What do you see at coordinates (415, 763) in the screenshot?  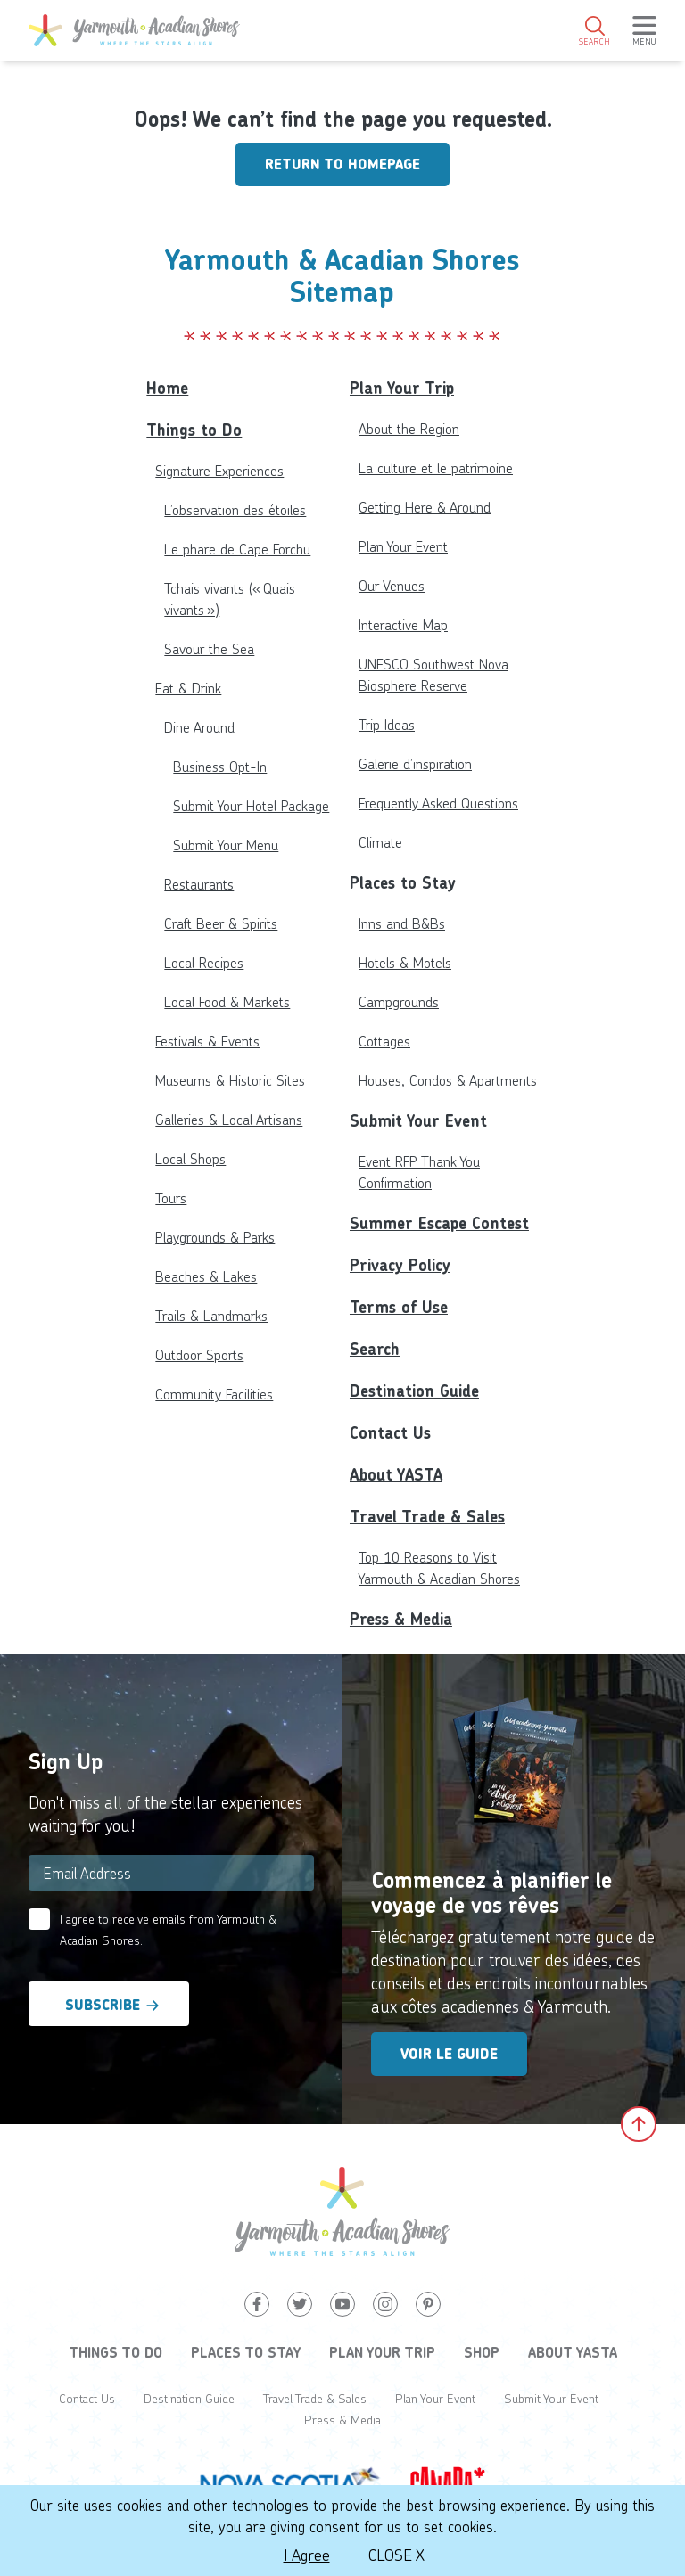 I see `Galerie d’inspiration` at bounding box center [415, 763].